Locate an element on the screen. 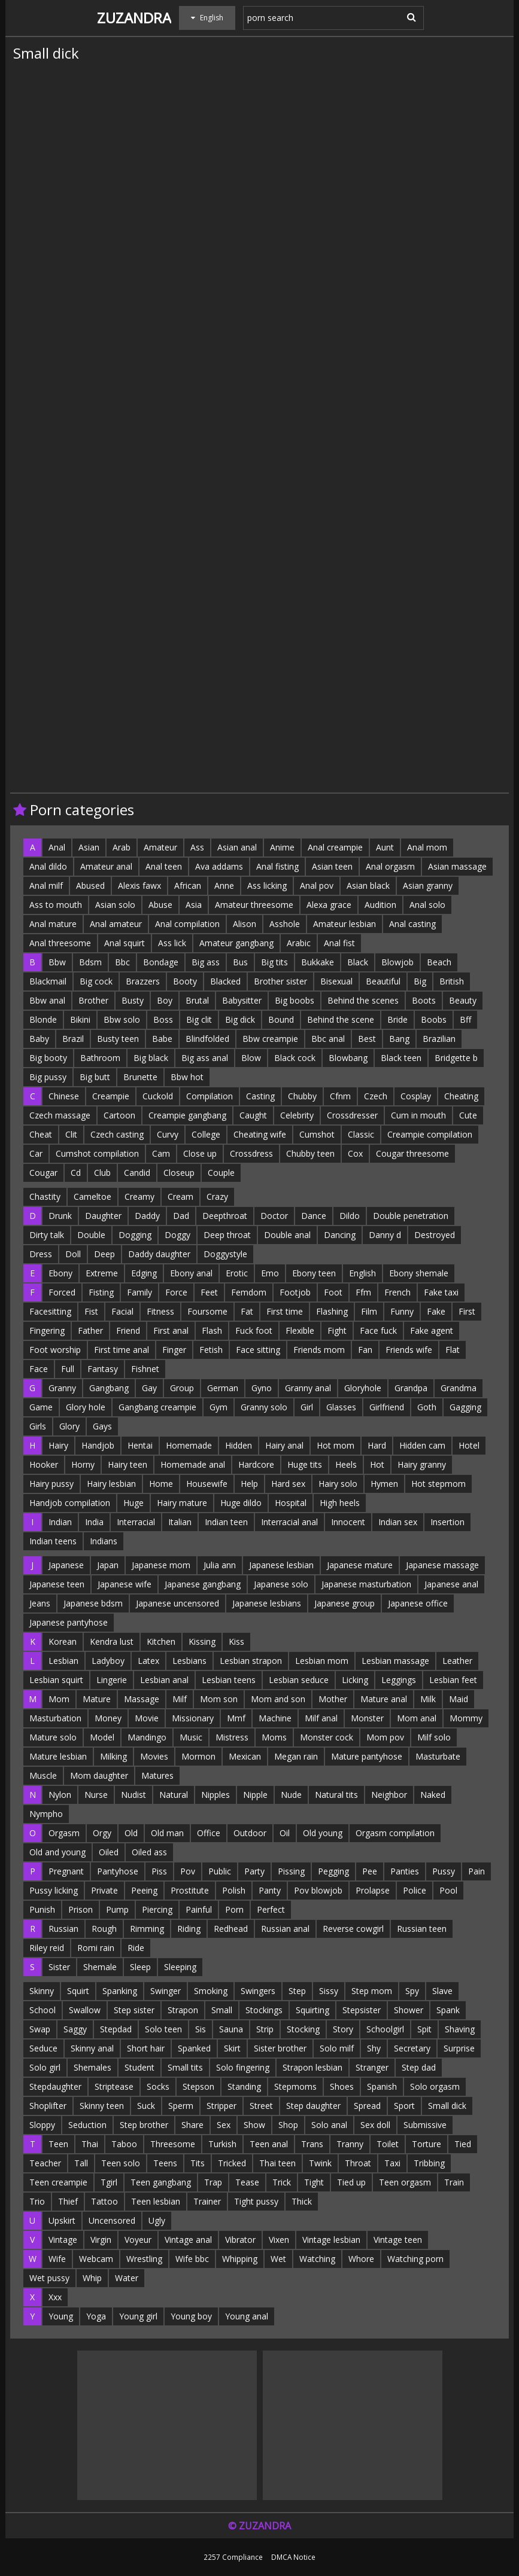 Image resolution: width=519 pixels, height=2576 pixels. Gloryhole is located at coordinates (362, 1388).